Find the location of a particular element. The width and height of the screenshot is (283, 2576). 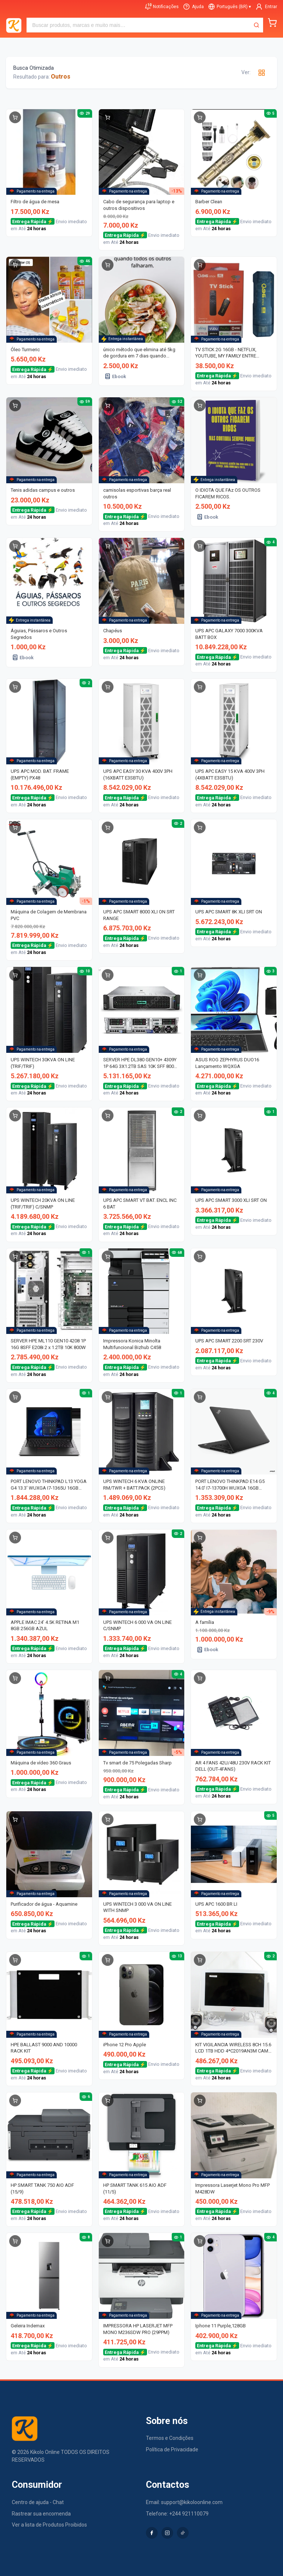

Termos e Condições is located at coordinates (169, 2438).